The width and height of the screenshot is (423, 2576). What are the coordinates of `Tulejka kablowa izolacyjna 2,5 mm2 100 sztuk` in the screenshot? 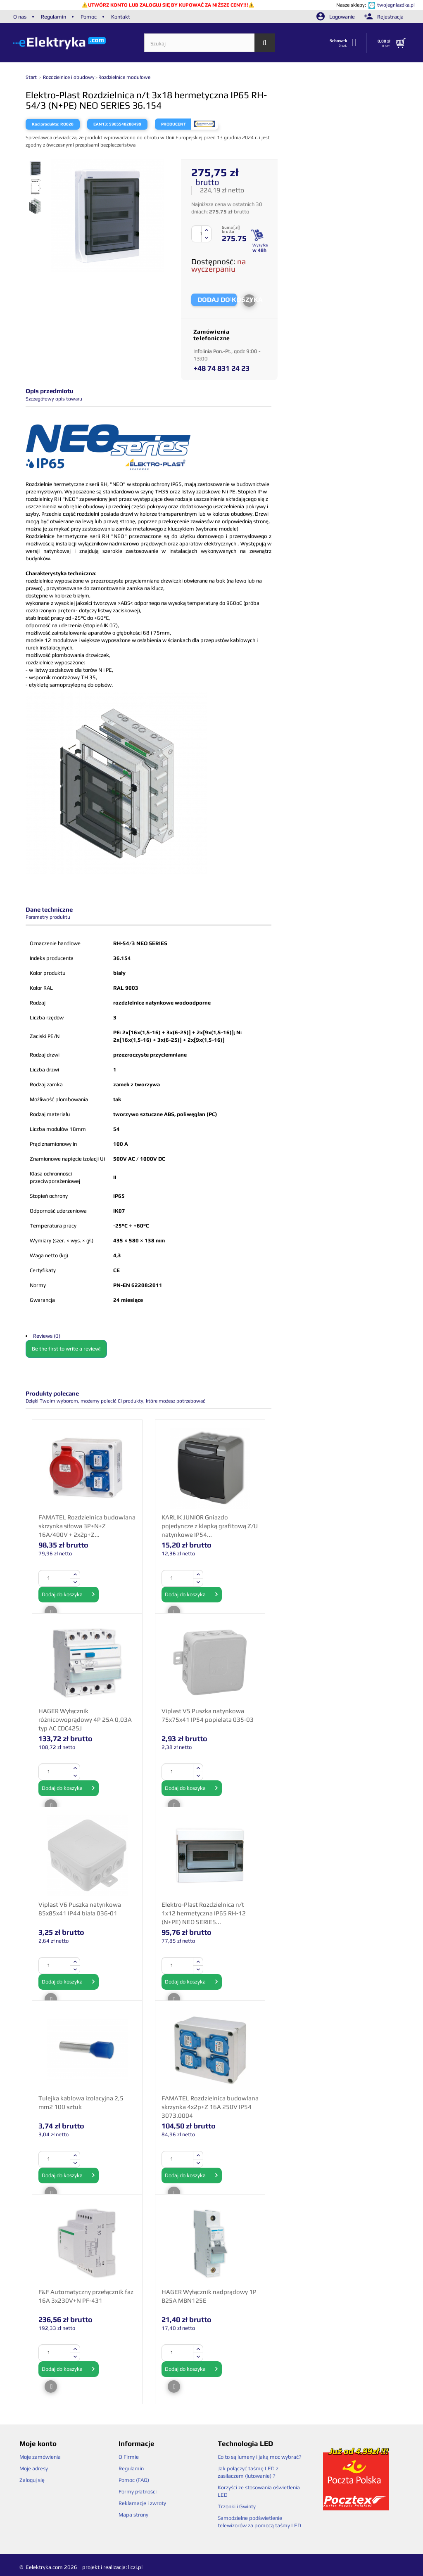 It's located at (81, 2102).